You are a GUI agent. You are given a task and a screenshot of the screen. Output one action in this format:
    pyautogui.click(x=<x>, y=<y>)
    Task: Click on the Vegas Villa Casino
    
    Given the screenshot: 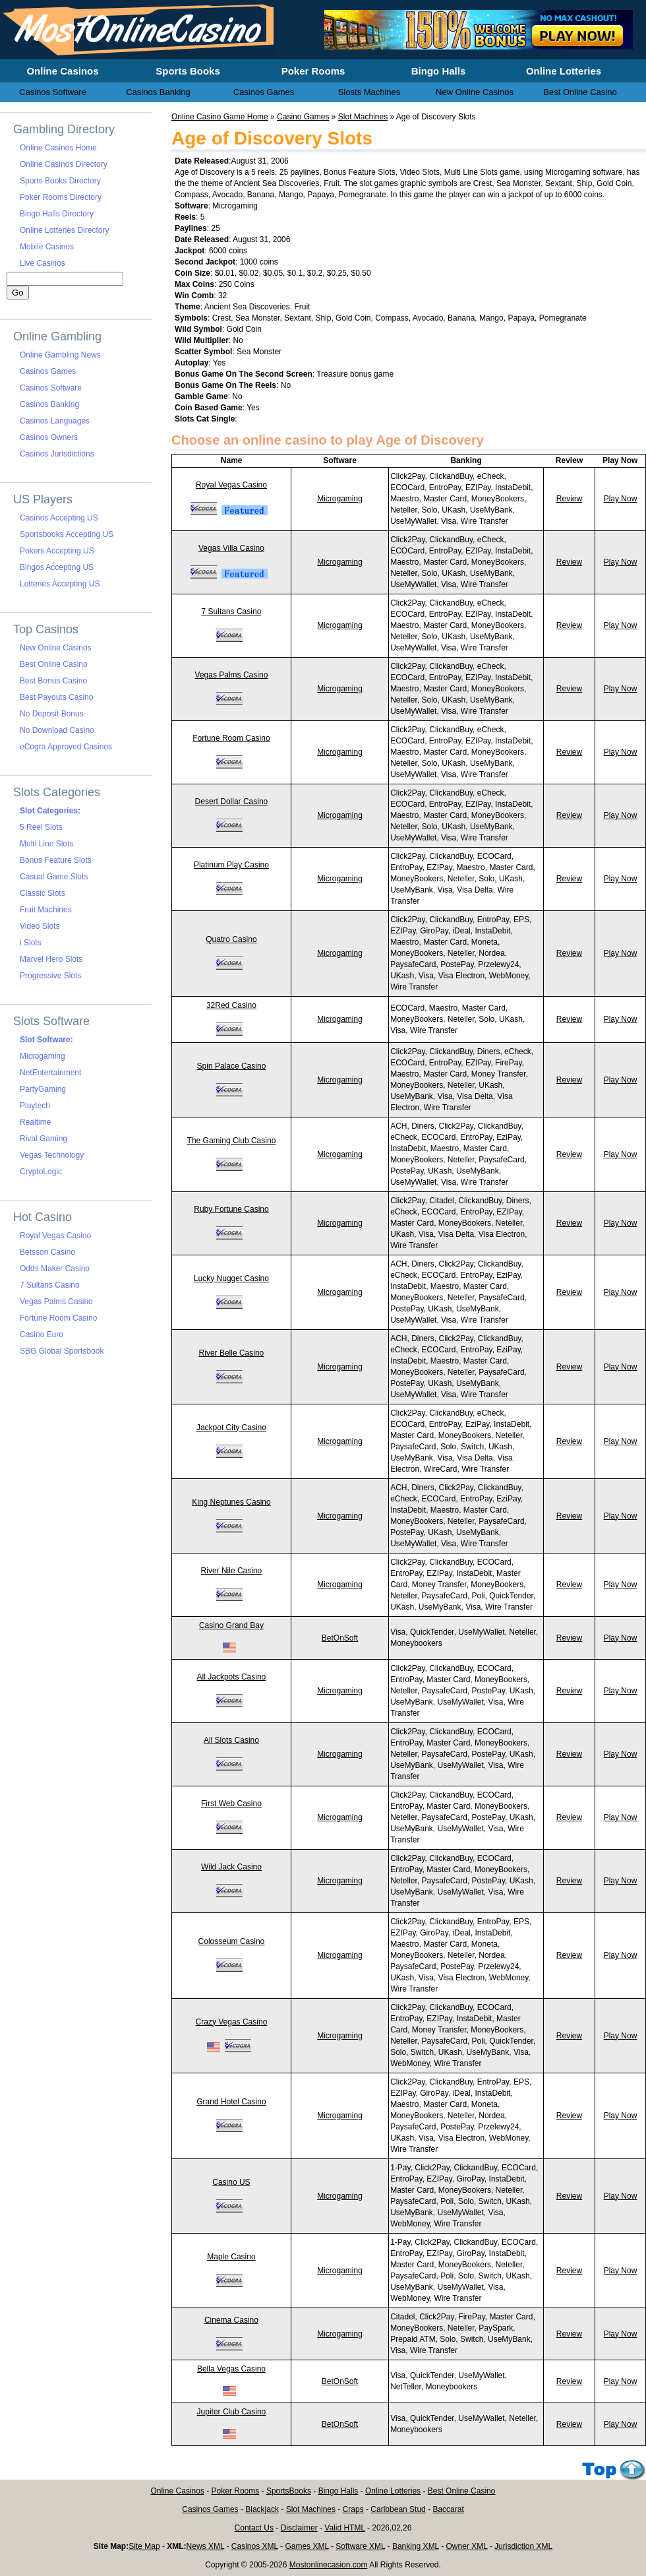 What is the action you would take?
    pyautogui.click(x=231, y=548)
    